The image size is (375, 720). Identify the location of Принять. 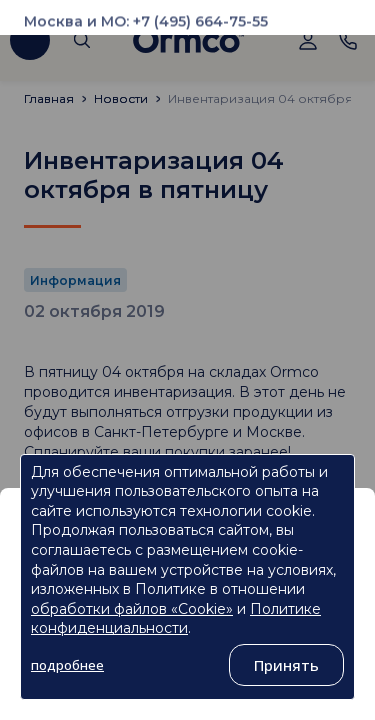
(286, 665).